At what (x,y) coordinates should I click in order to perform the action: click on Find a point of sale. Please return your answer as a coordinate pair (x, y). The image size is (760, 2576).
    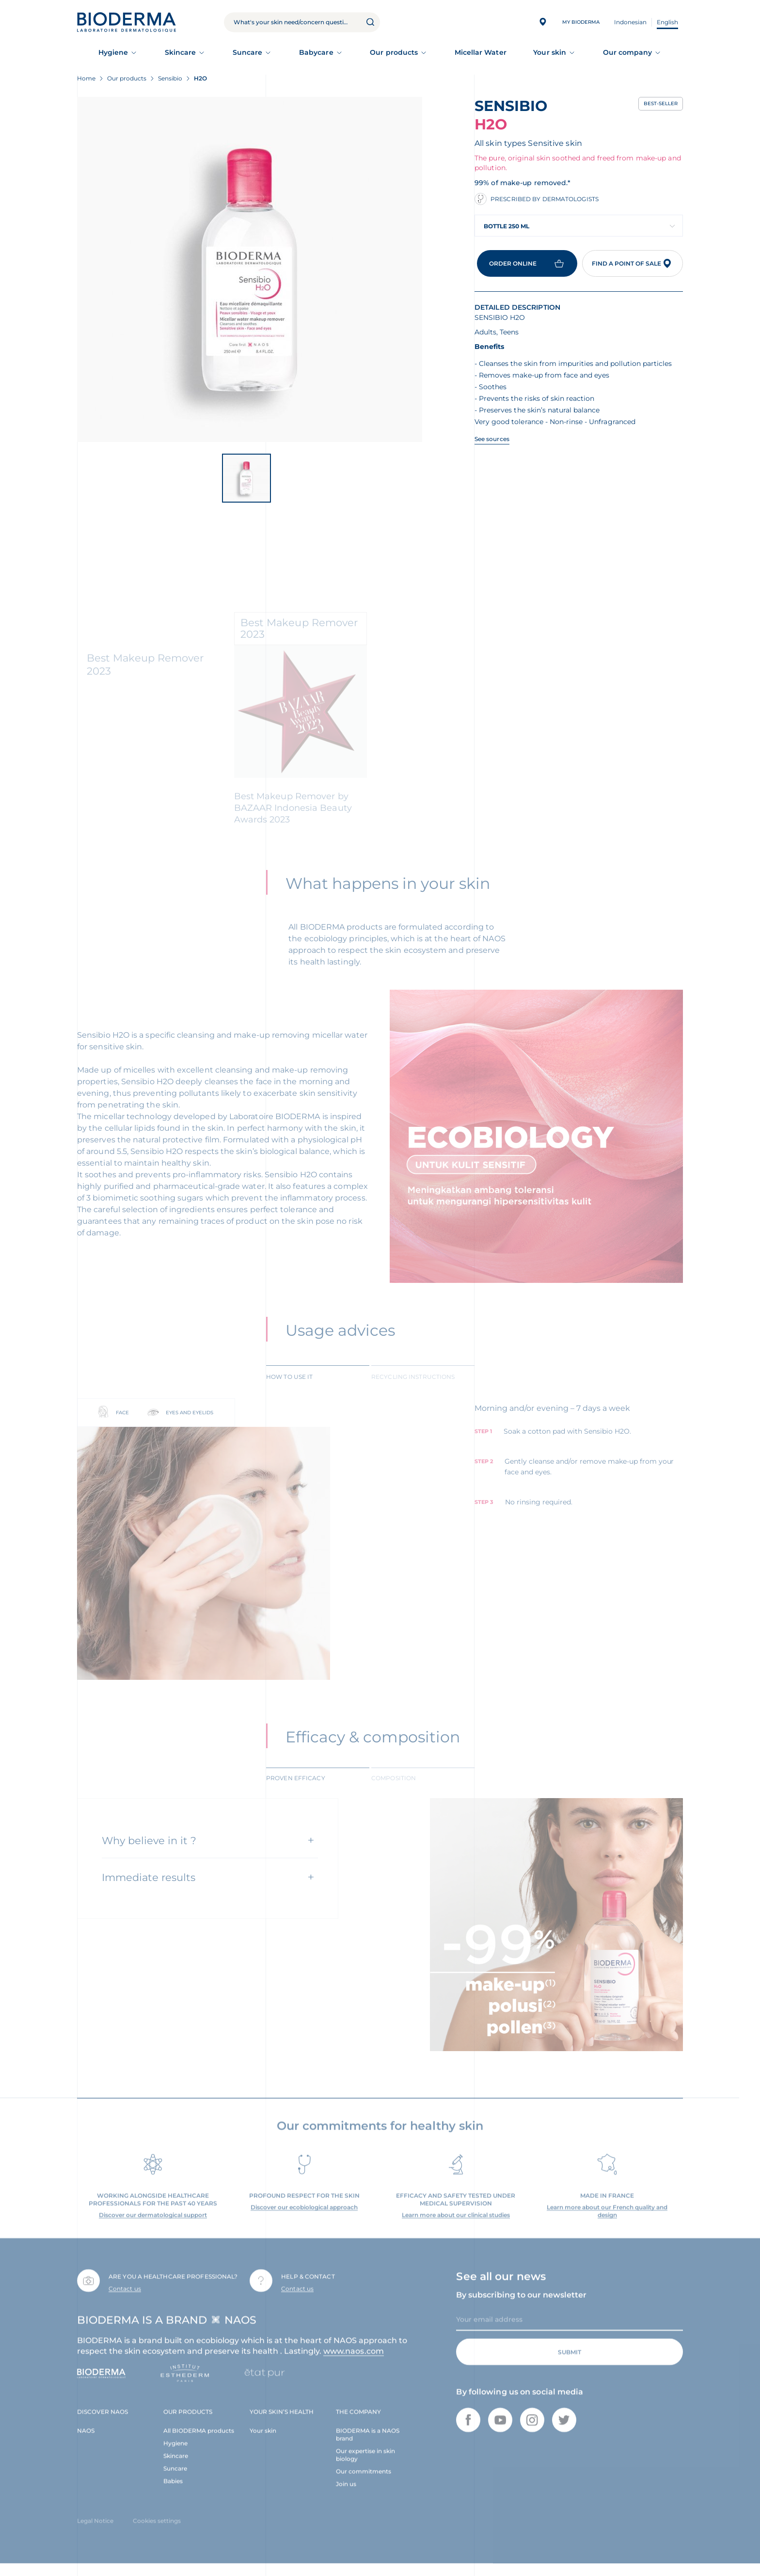
    Looking at the image, I should click on (632, 263).